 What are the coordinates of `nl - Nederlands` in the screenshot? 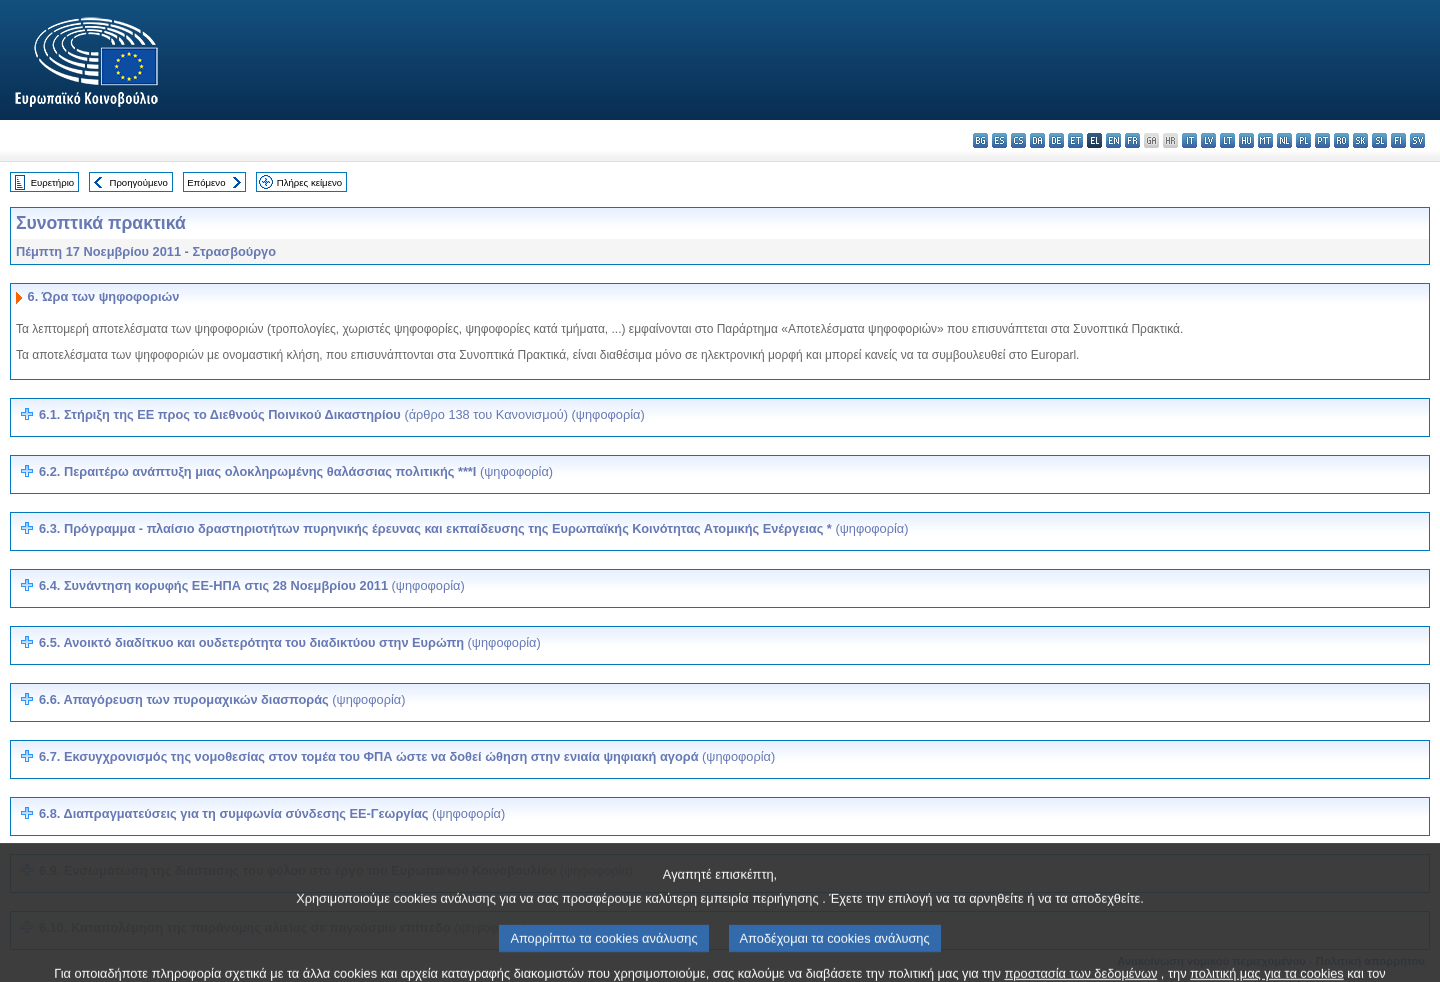 It's located at (1284, 140).